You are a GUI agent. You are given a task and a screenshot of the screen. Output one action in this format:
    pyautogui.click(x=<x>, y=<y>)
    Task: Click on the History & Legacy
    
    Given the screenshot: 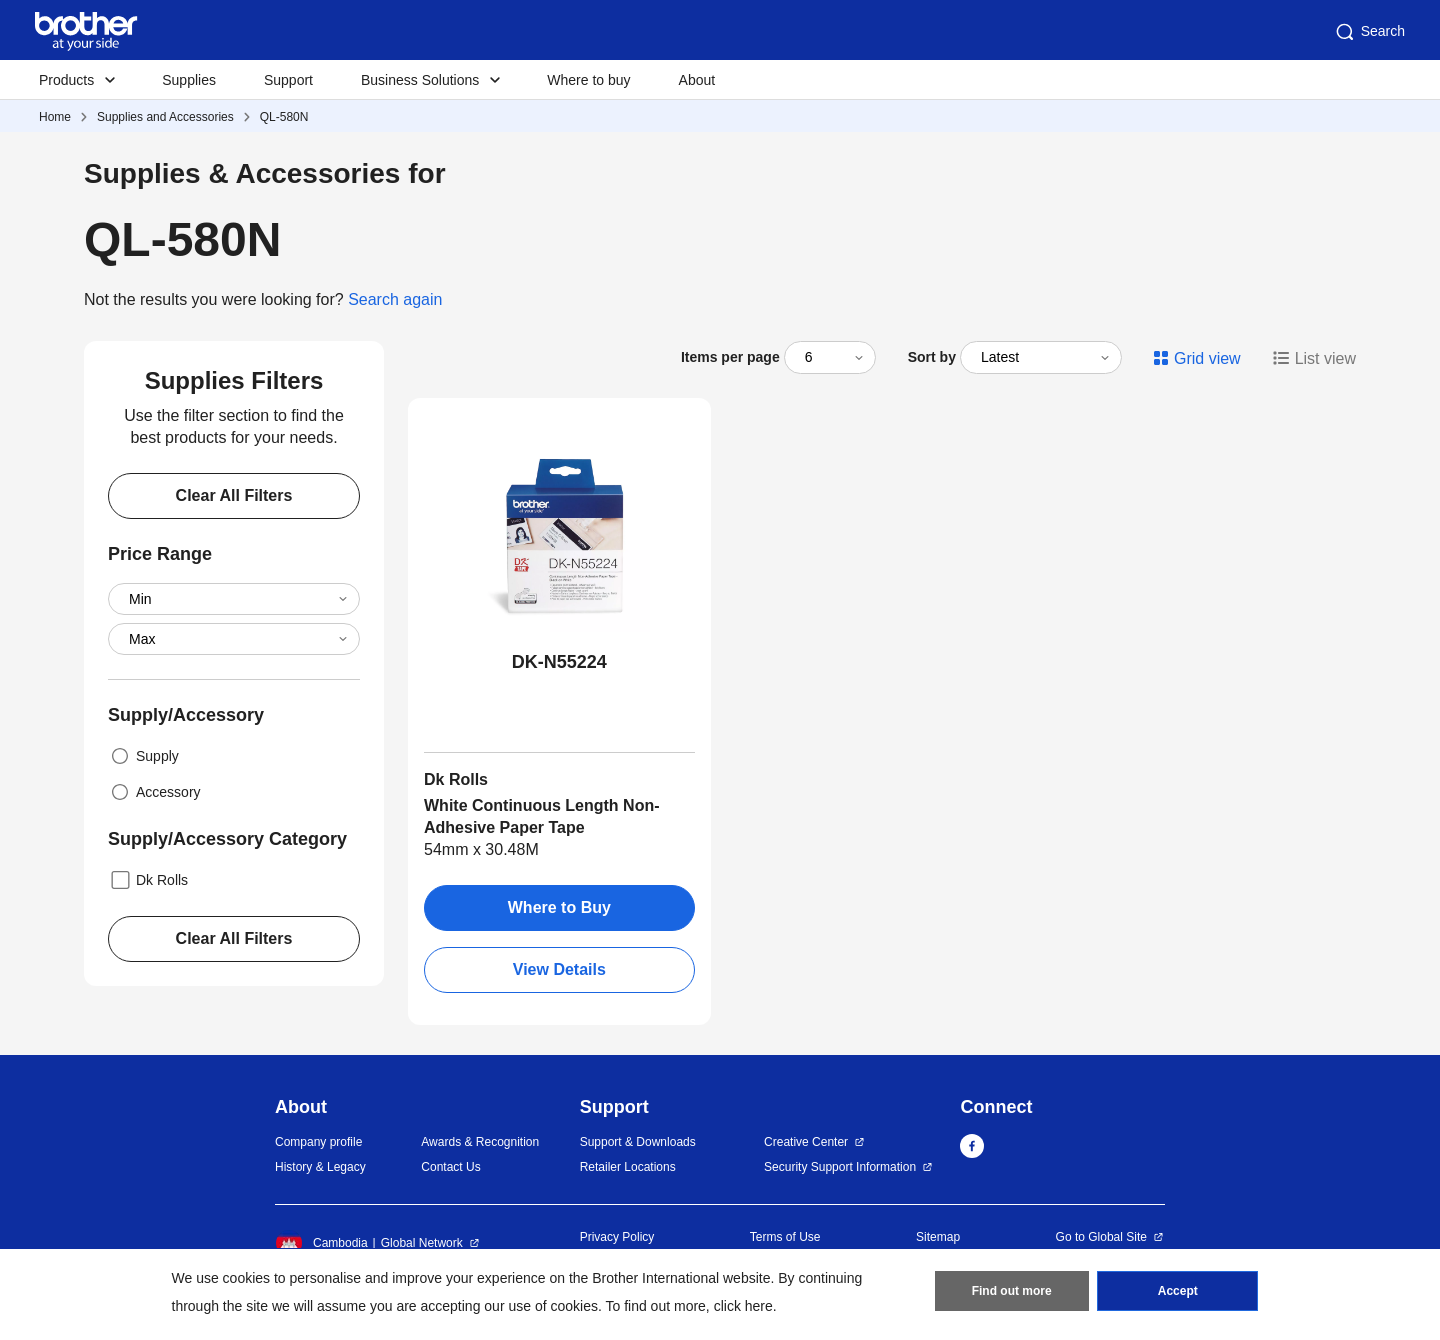 What is the action you would take?
    pyautogui.click(x=320, y=1167)
    